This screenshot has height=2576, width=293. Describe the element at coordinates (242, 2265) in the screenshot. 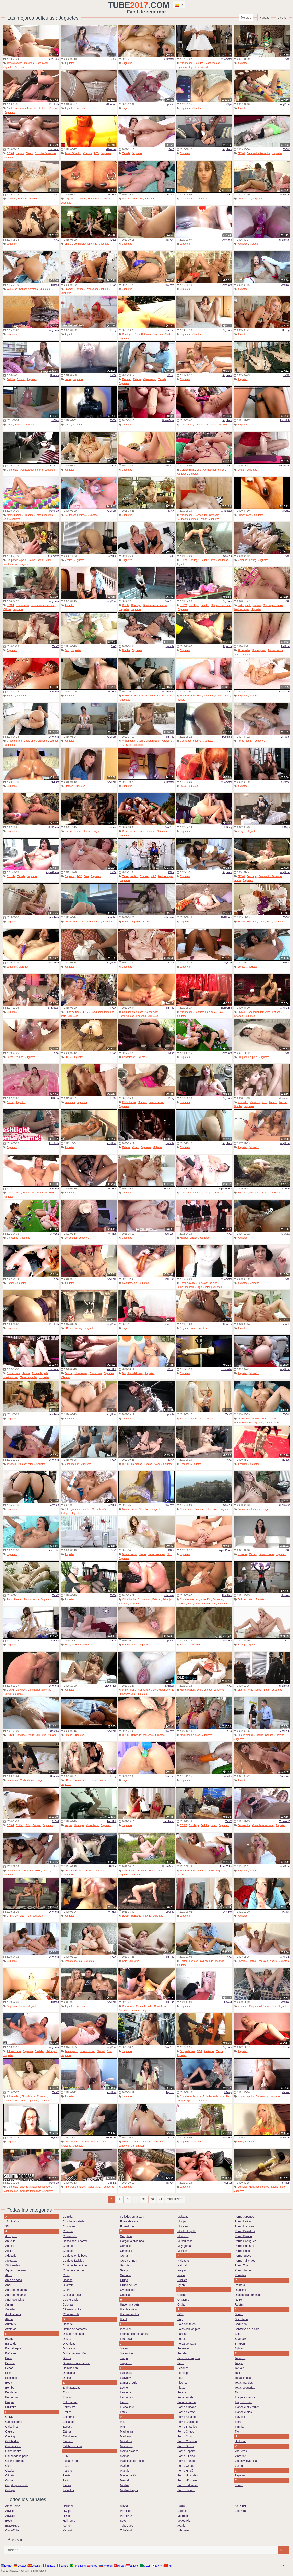

I see `Porno Turco` at that location.